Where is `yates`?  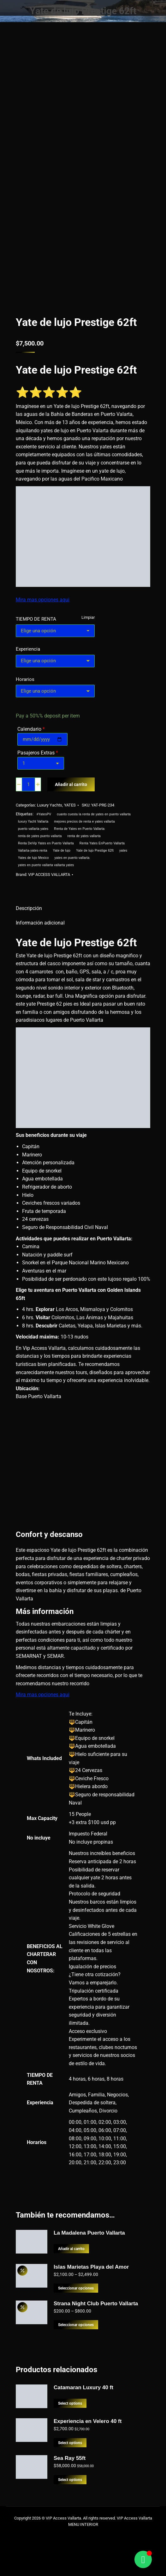 yates is located at coordinates (124, 855).